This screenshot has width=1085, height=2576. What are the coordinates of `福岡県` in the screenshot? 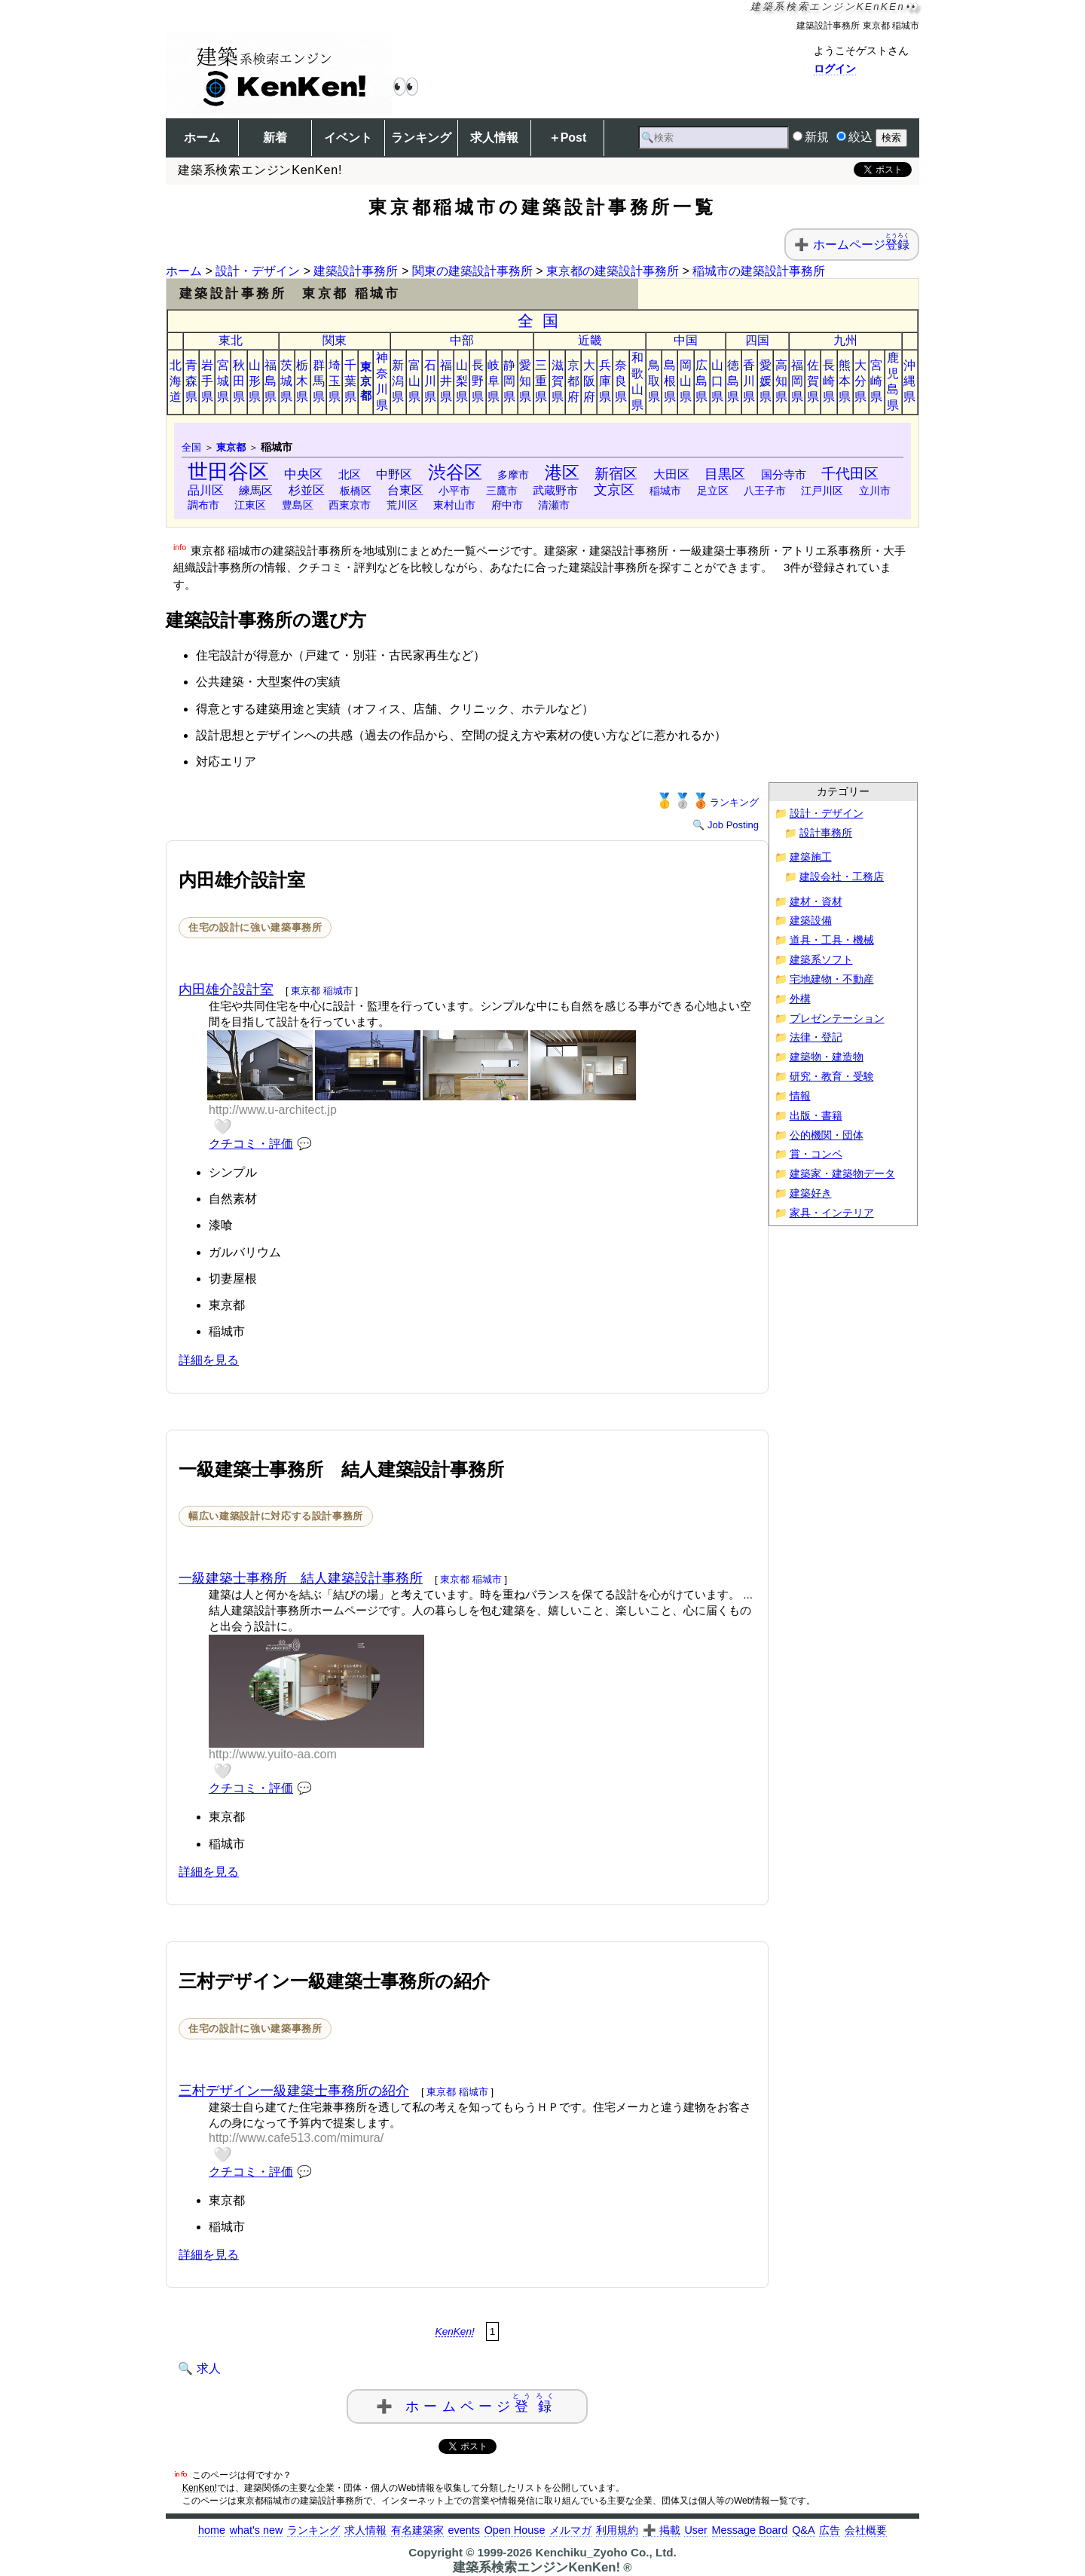 It's located at (797, 381).